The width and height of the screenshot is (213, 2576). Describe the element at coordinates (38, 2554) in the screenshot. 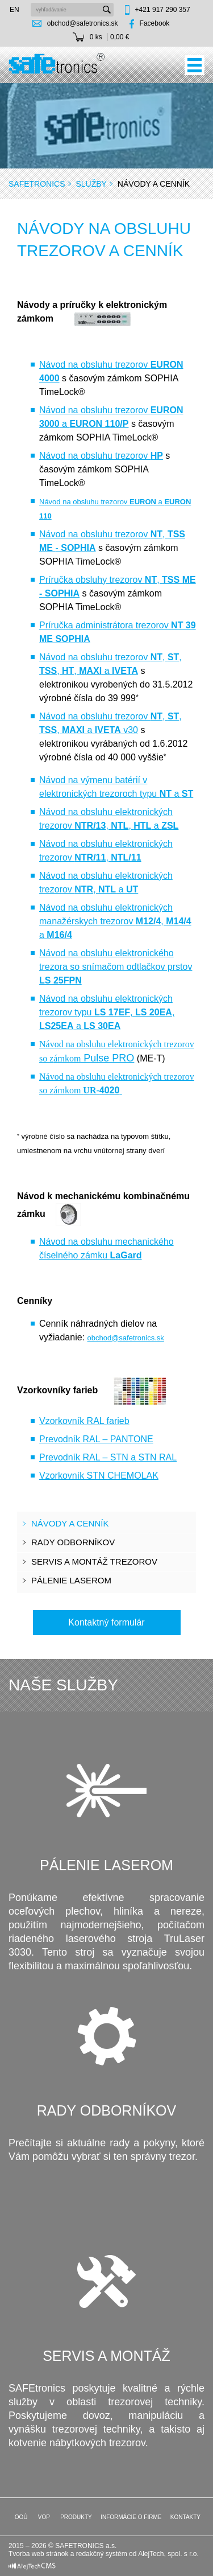

I see `Tvorba web stránok` at that location.